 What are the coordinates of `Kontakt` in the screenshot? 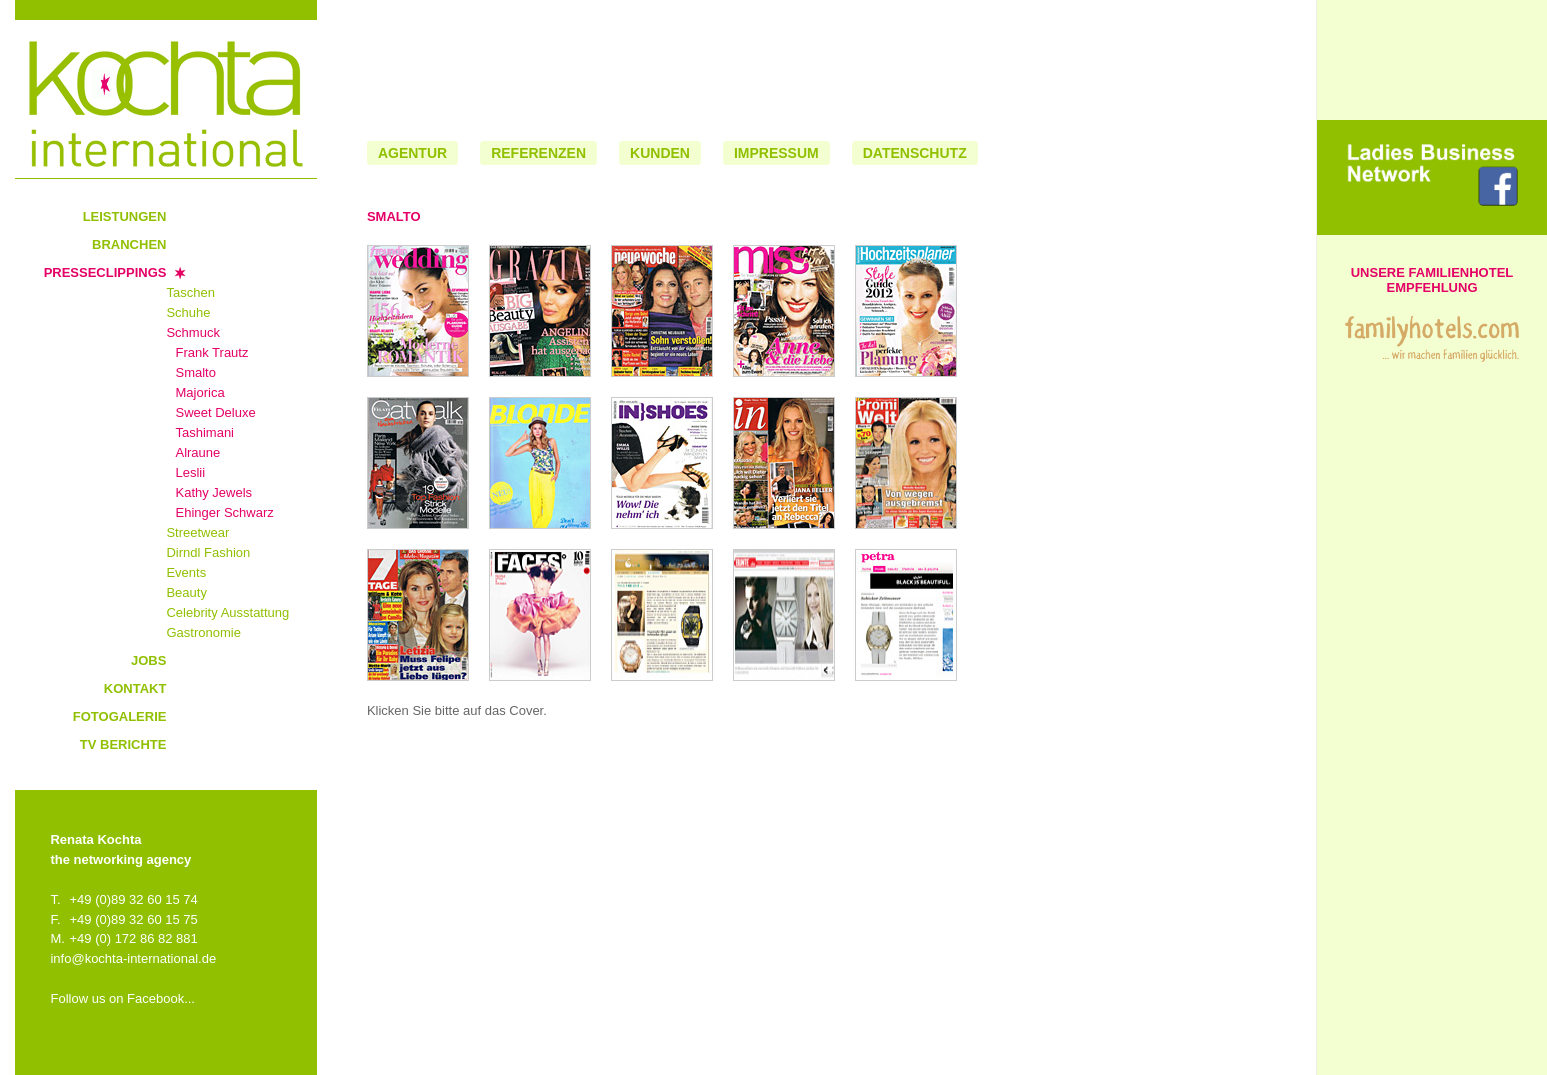 It's located at (135, 688).